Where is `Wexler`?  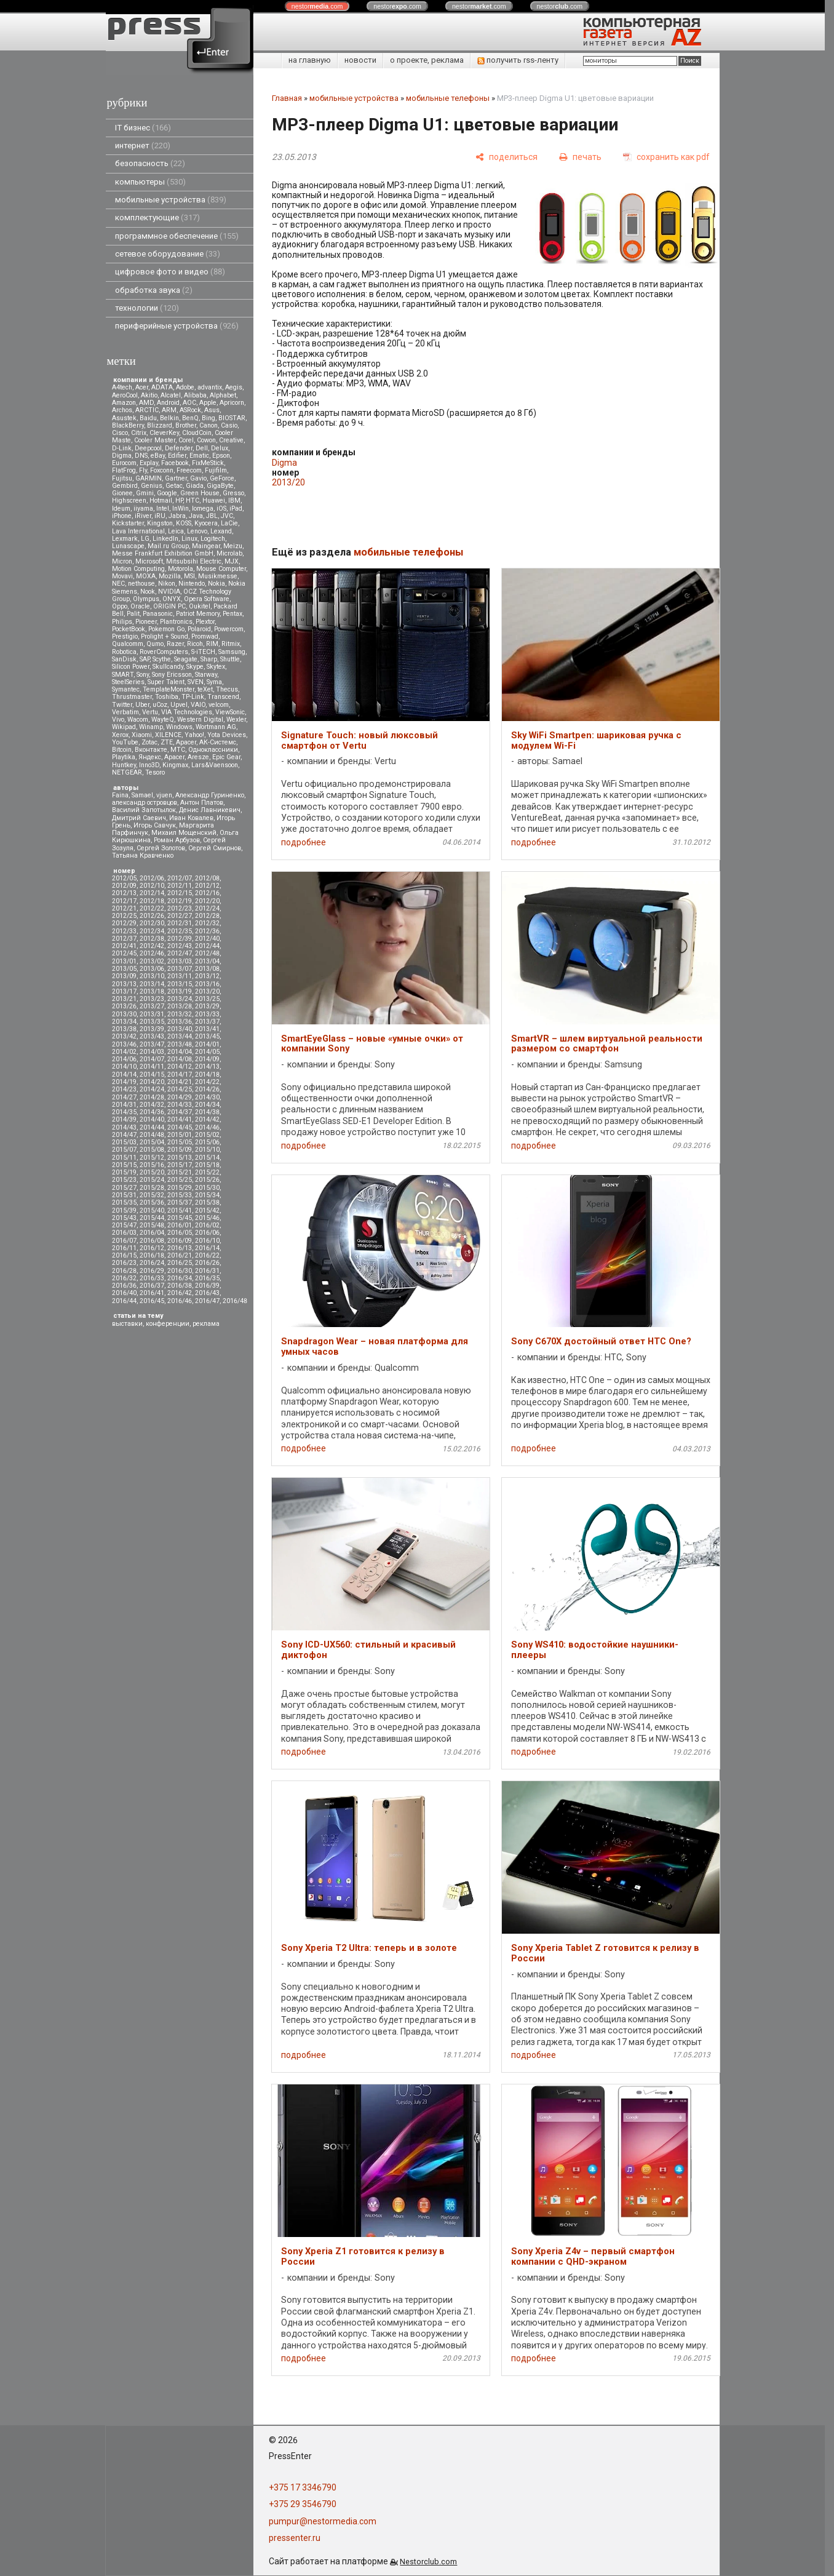
Wexler is located at coordinates (236, 720).